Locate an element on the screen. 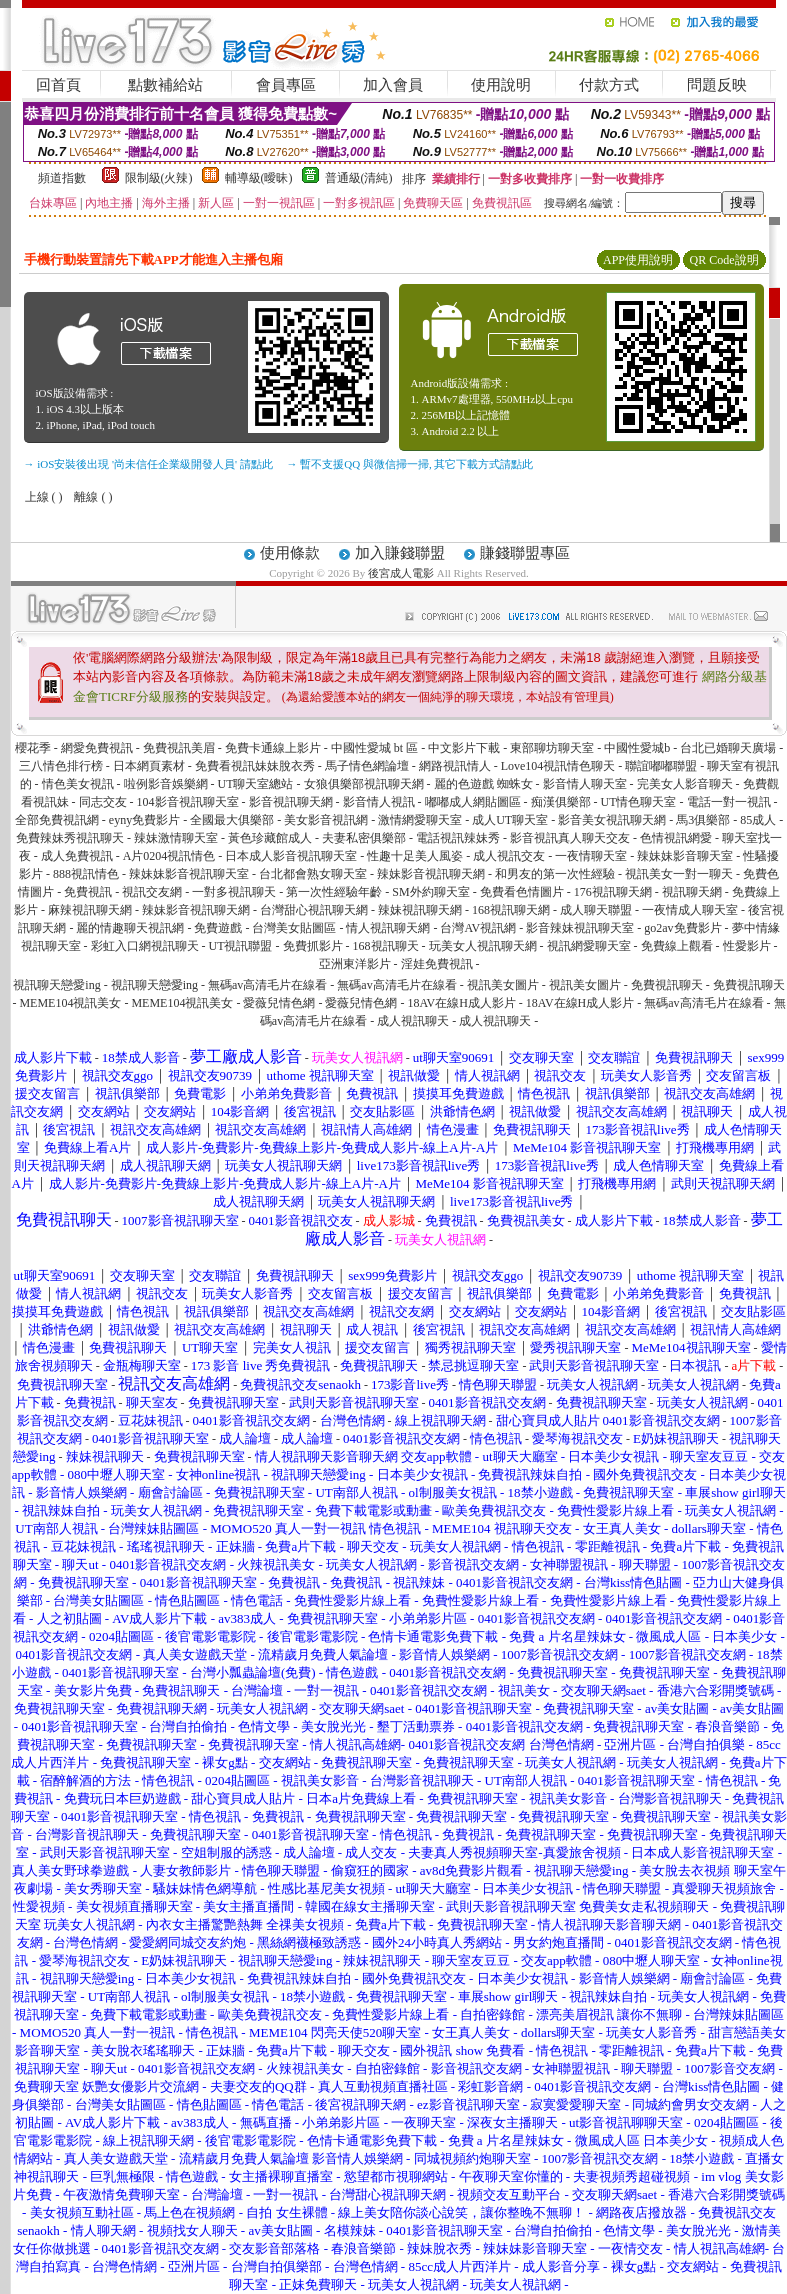 Image resolution: width=787 pixels, height=2294 pixels. 視訊聊天網 is located at coordinates (692, 892).